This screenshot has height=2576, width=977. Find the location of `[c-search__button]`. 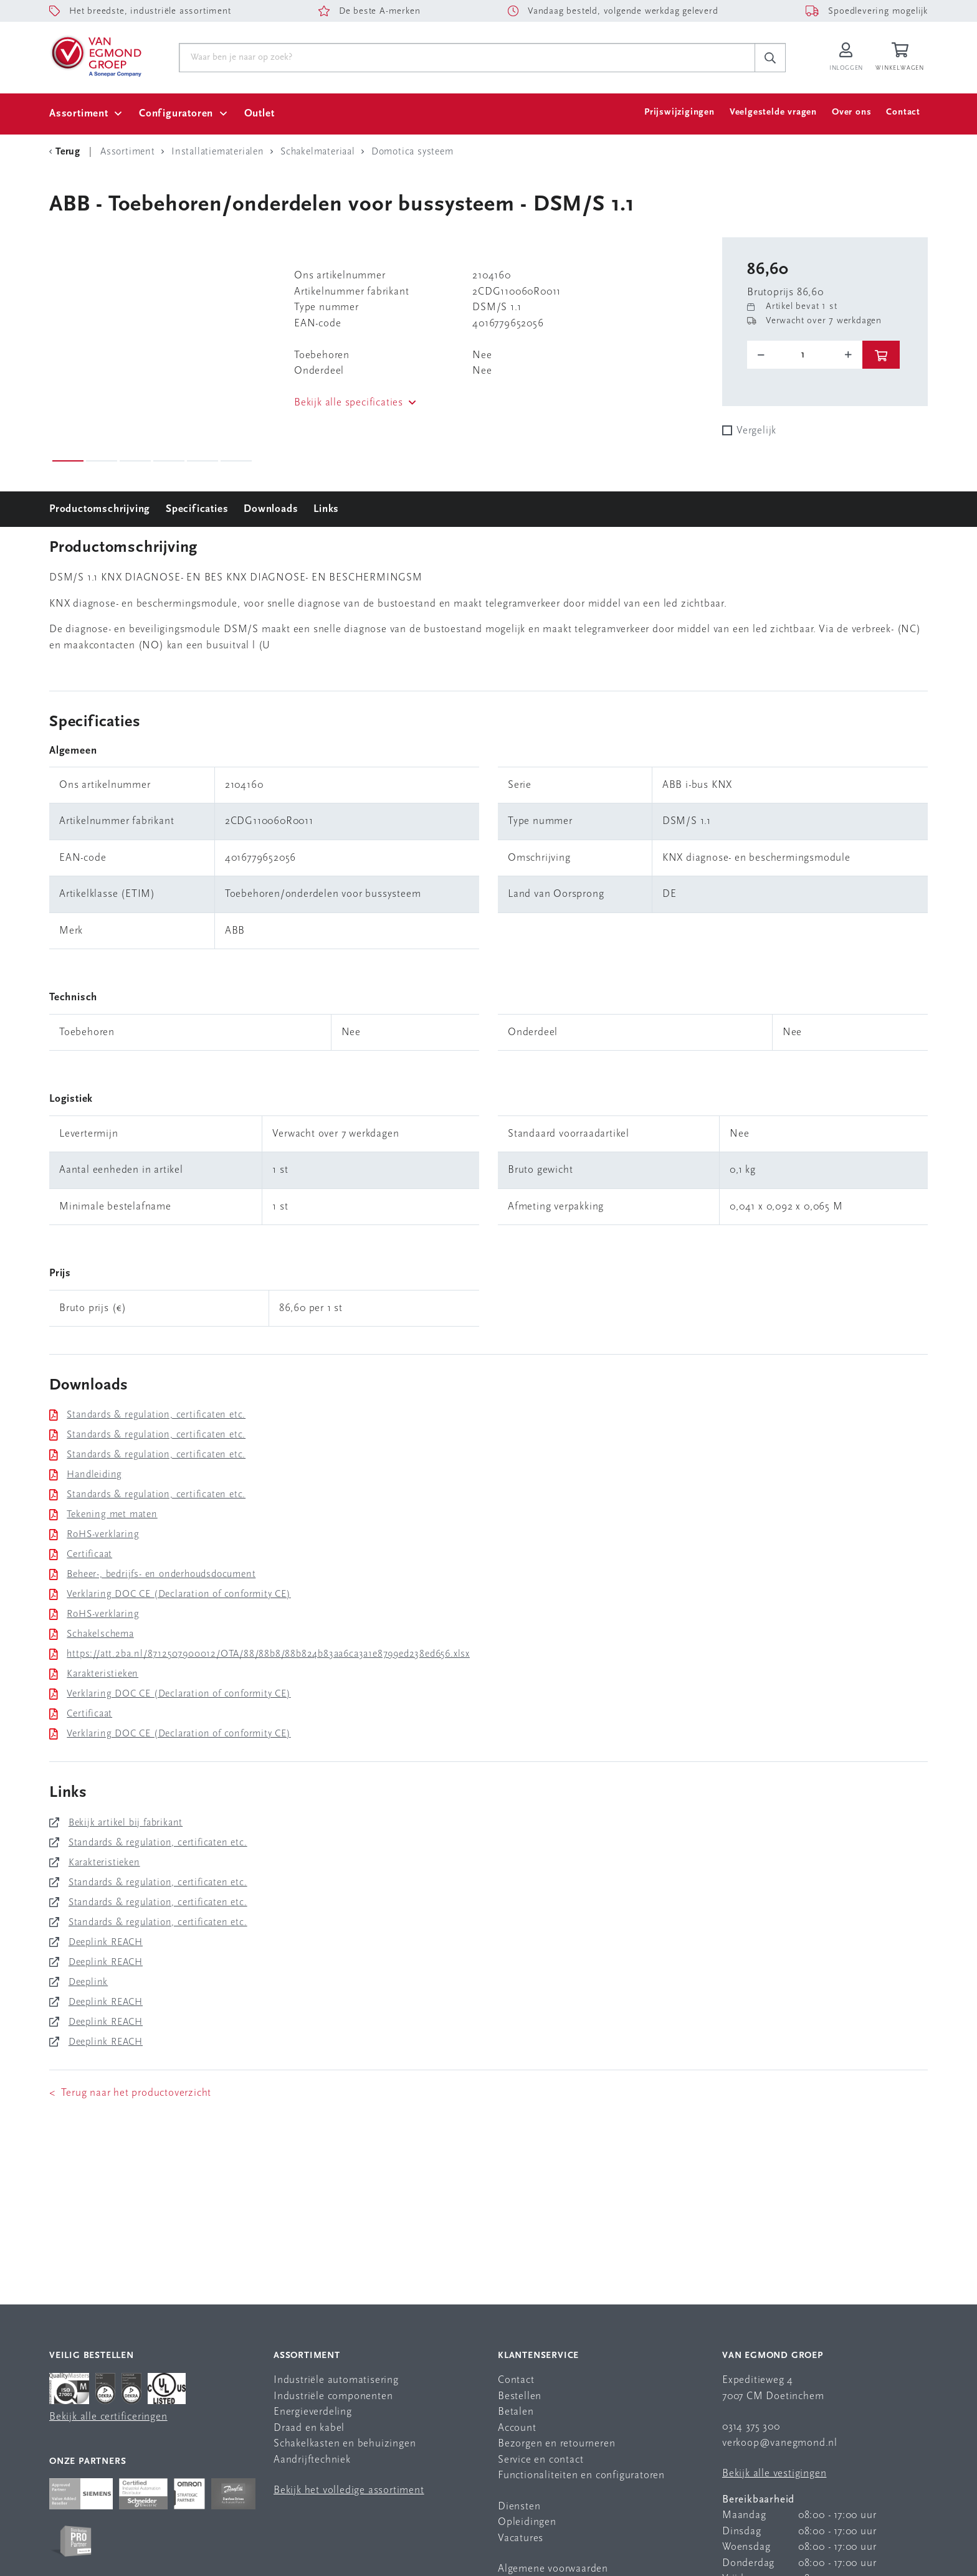

[c-search__button] is located at coordinates (770, 58).